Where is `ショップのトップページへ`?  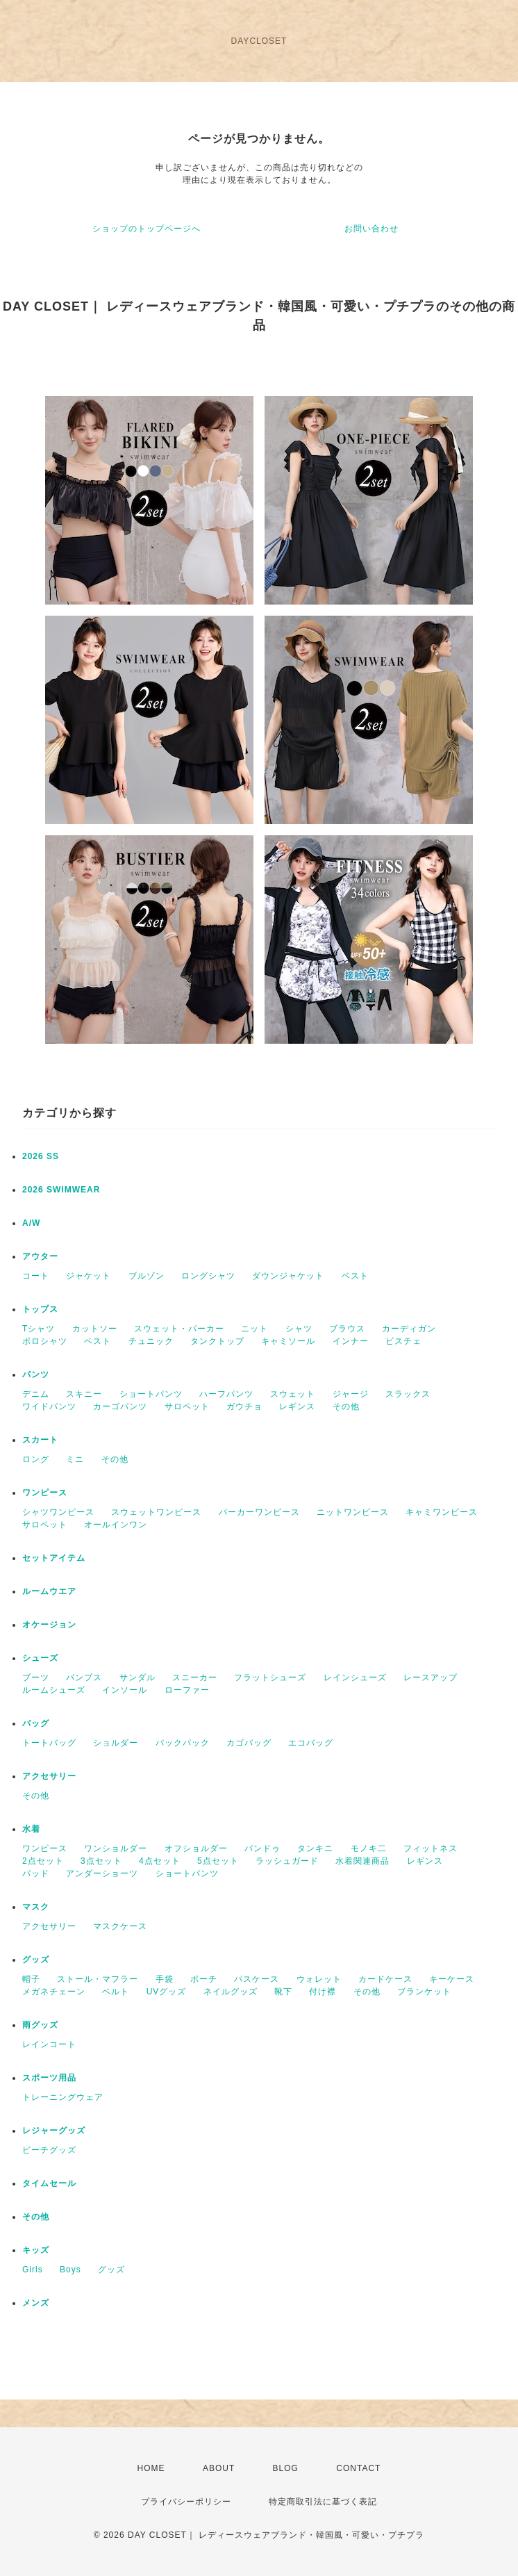
ショップのトップページへ is located at coordinates (146, 228).